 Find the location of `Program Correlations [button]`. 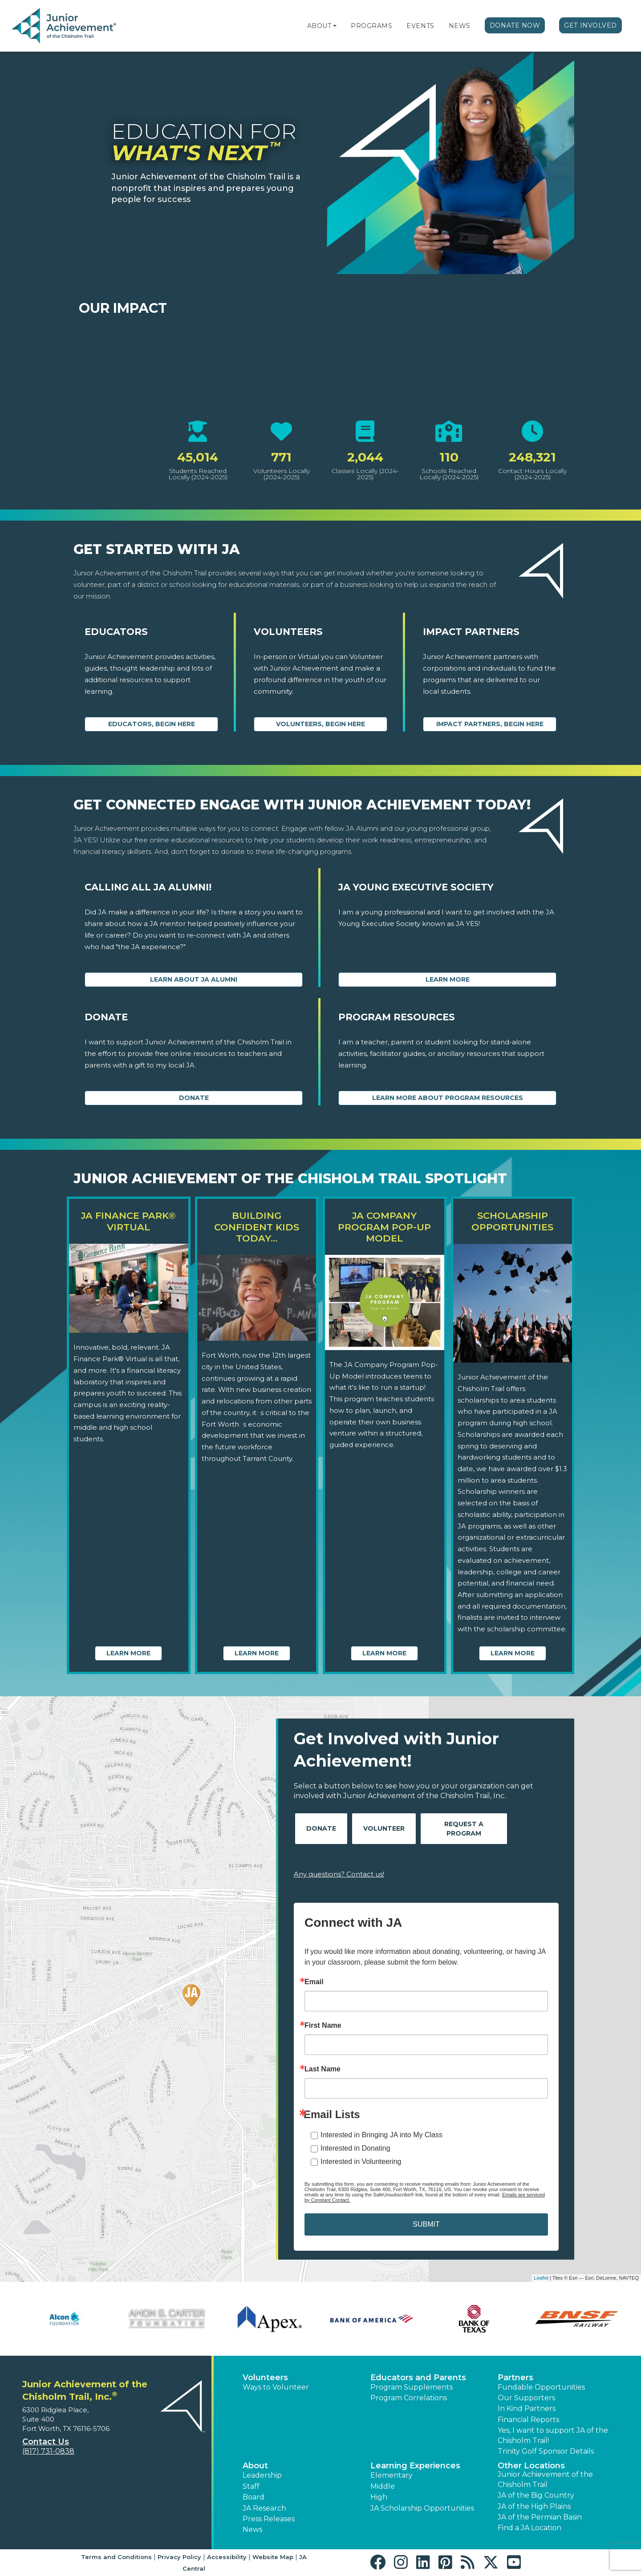

Program Correlations [button] is located at coordinates (408, 2398).